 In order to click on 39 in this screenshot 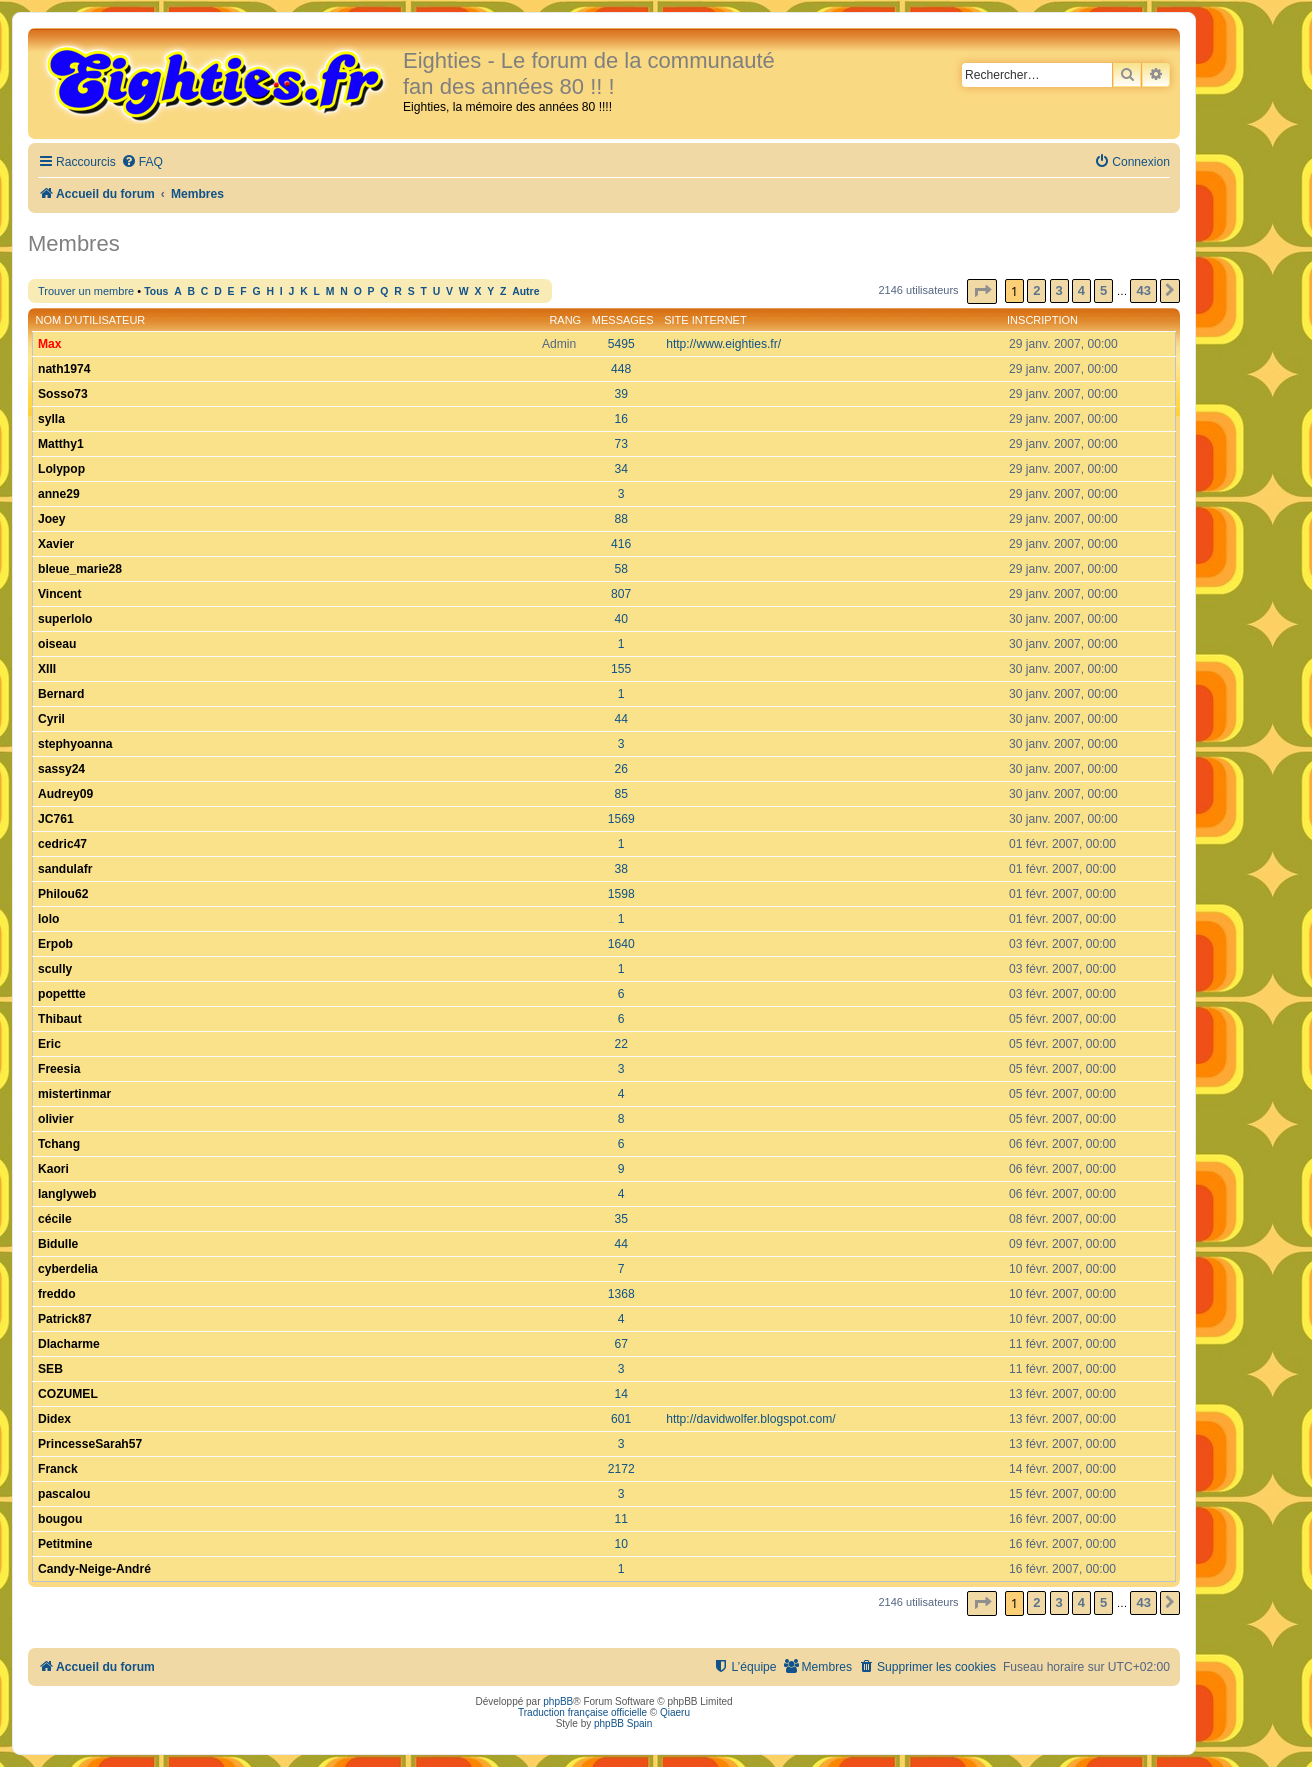, I will do `click(620, 394)`.